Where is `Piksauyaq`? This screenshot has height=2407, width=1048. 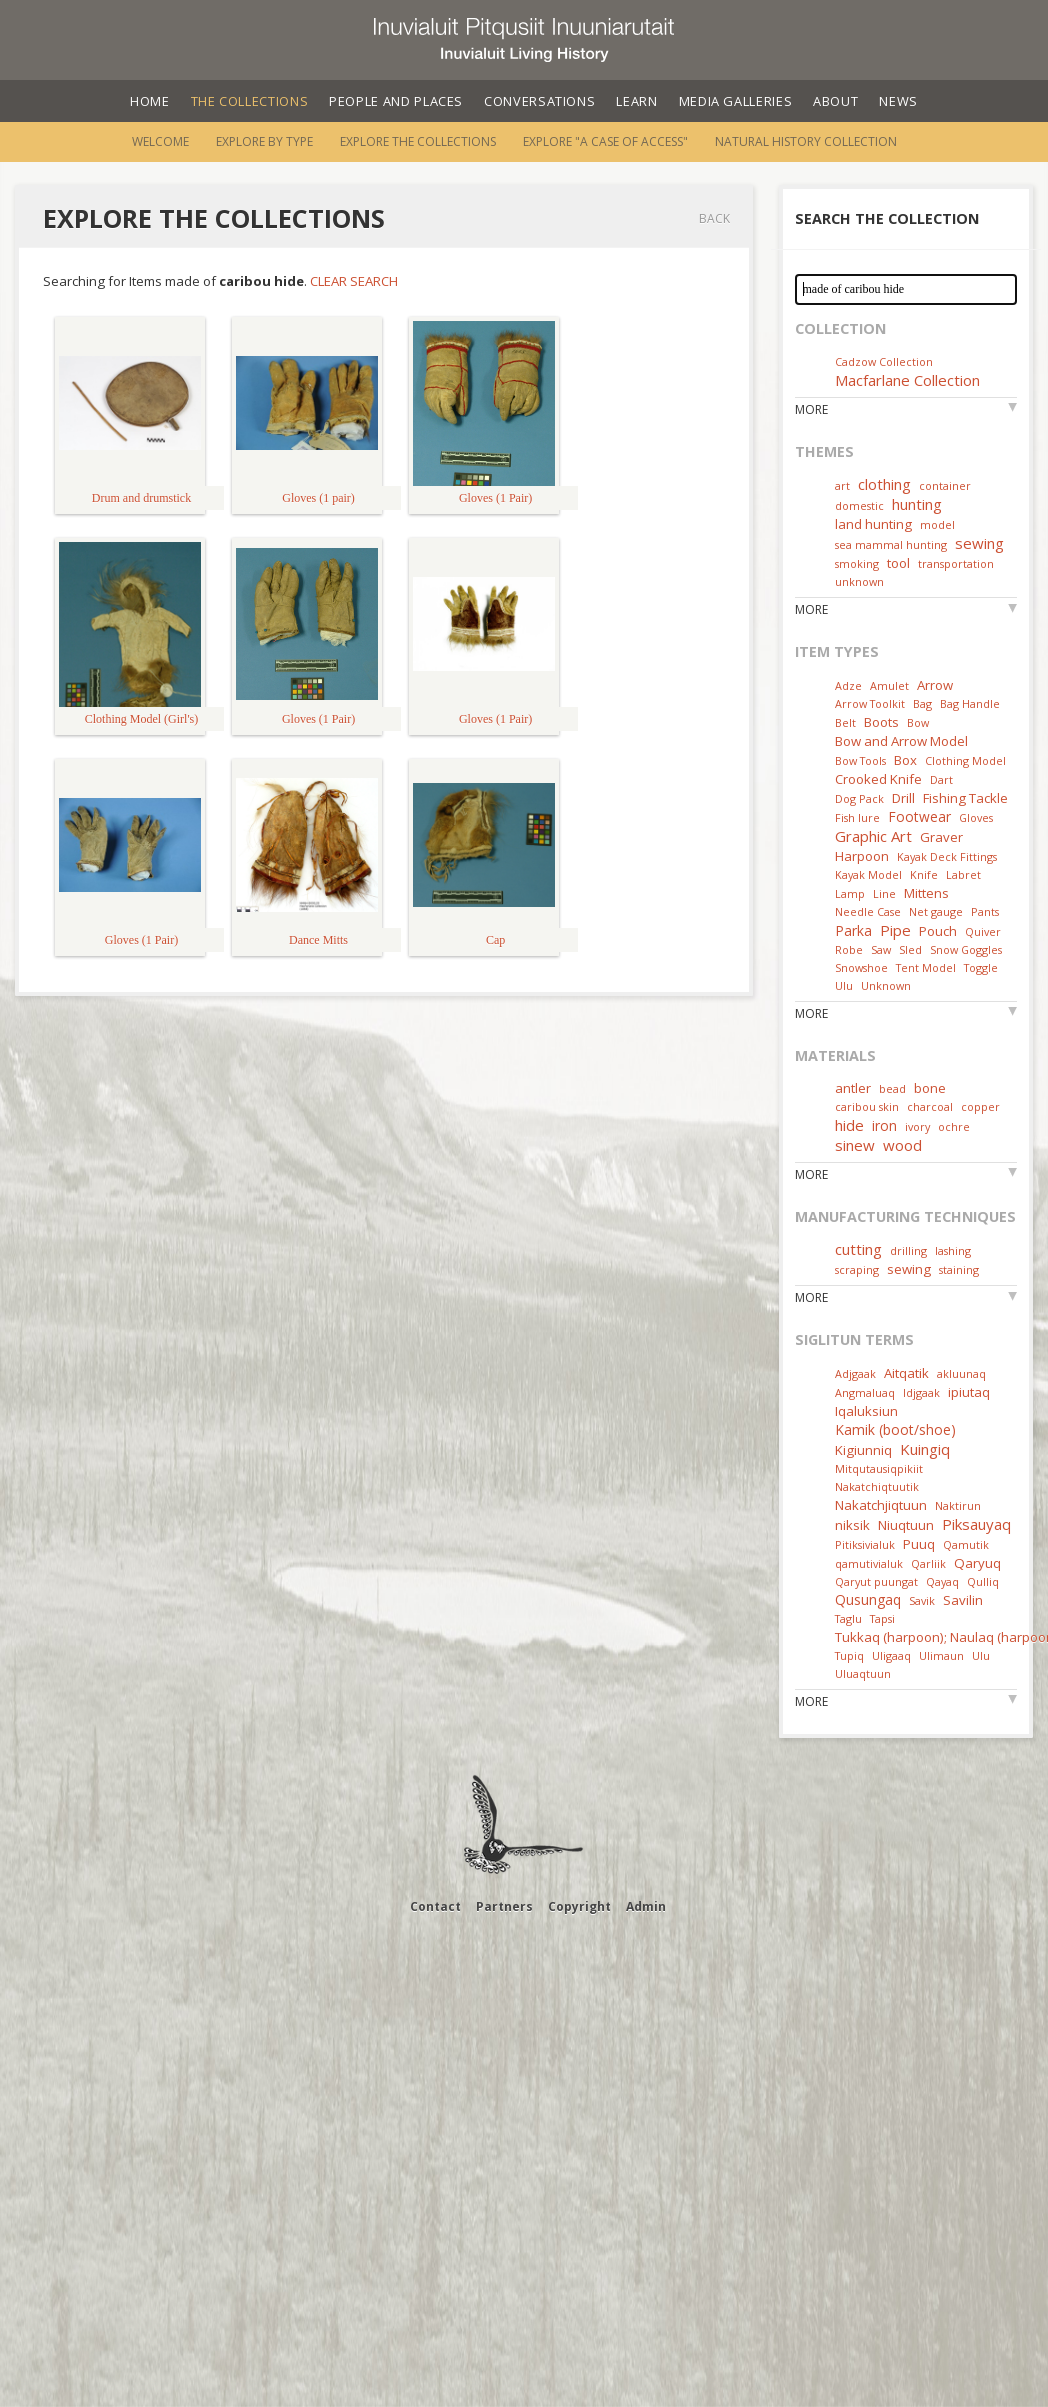 Piksauyaq is located at coordinates (976, 1524).